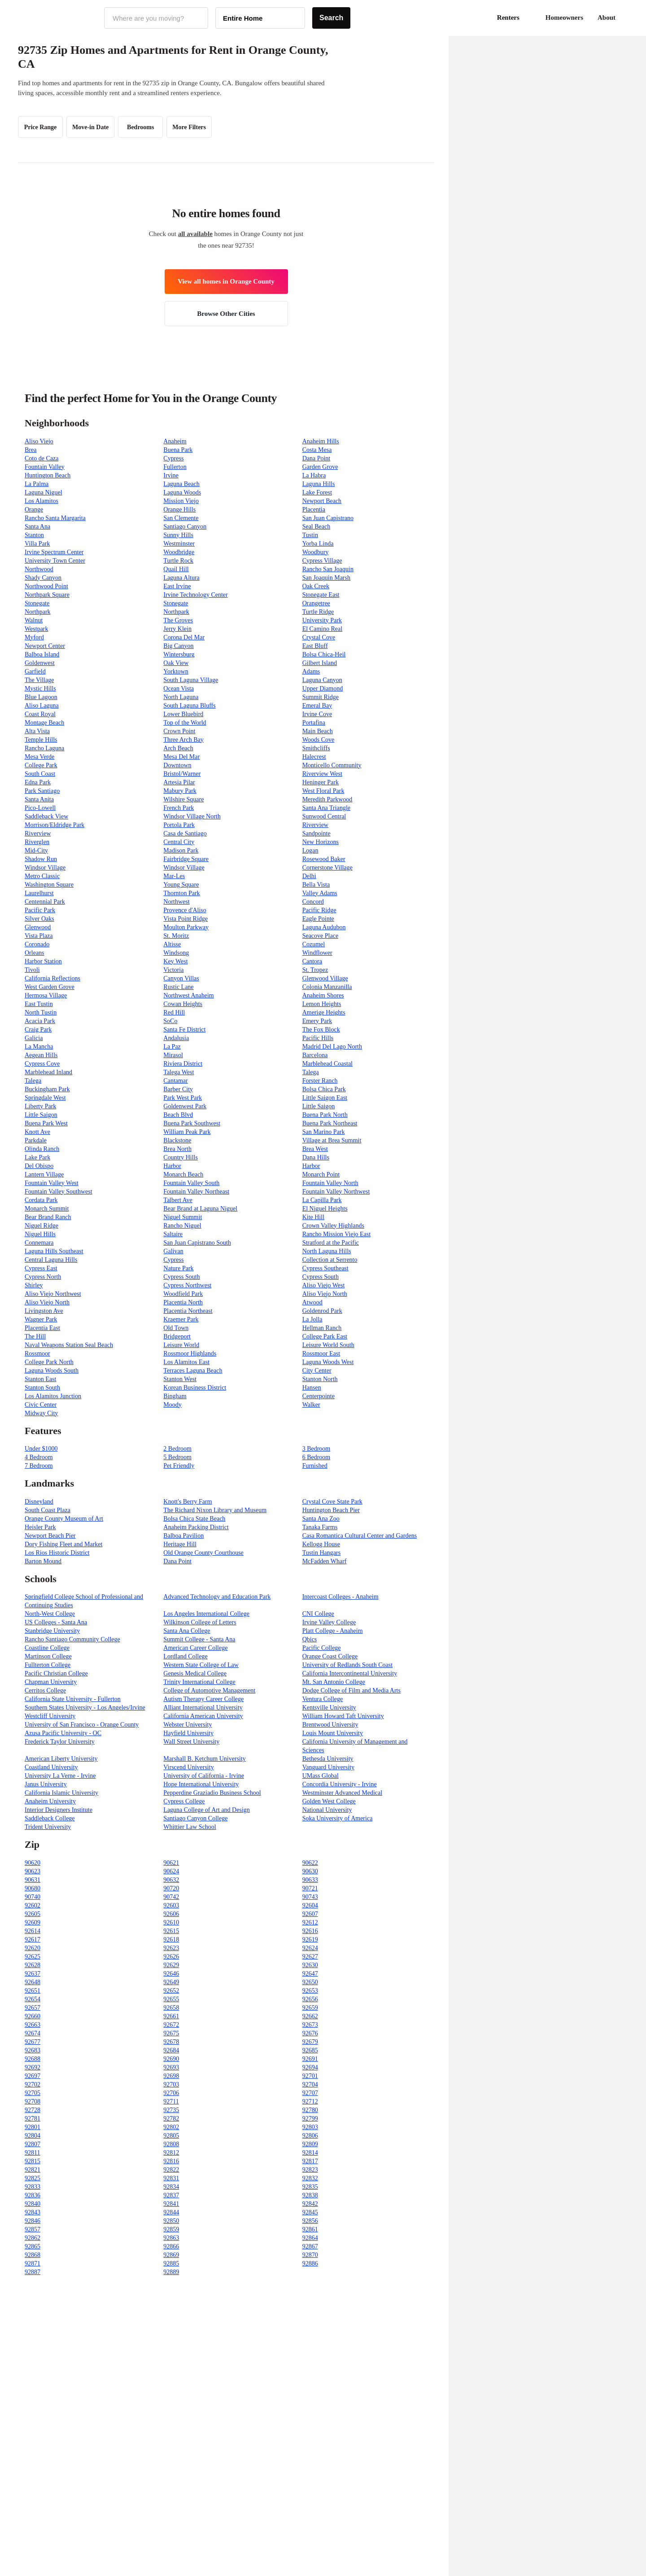 This screenshot has width=646, height=2576. What do you see at coordinates (47, 1510) in the screenshot?
I see `South Coast Plaza` at bounding box center [47, 1510].